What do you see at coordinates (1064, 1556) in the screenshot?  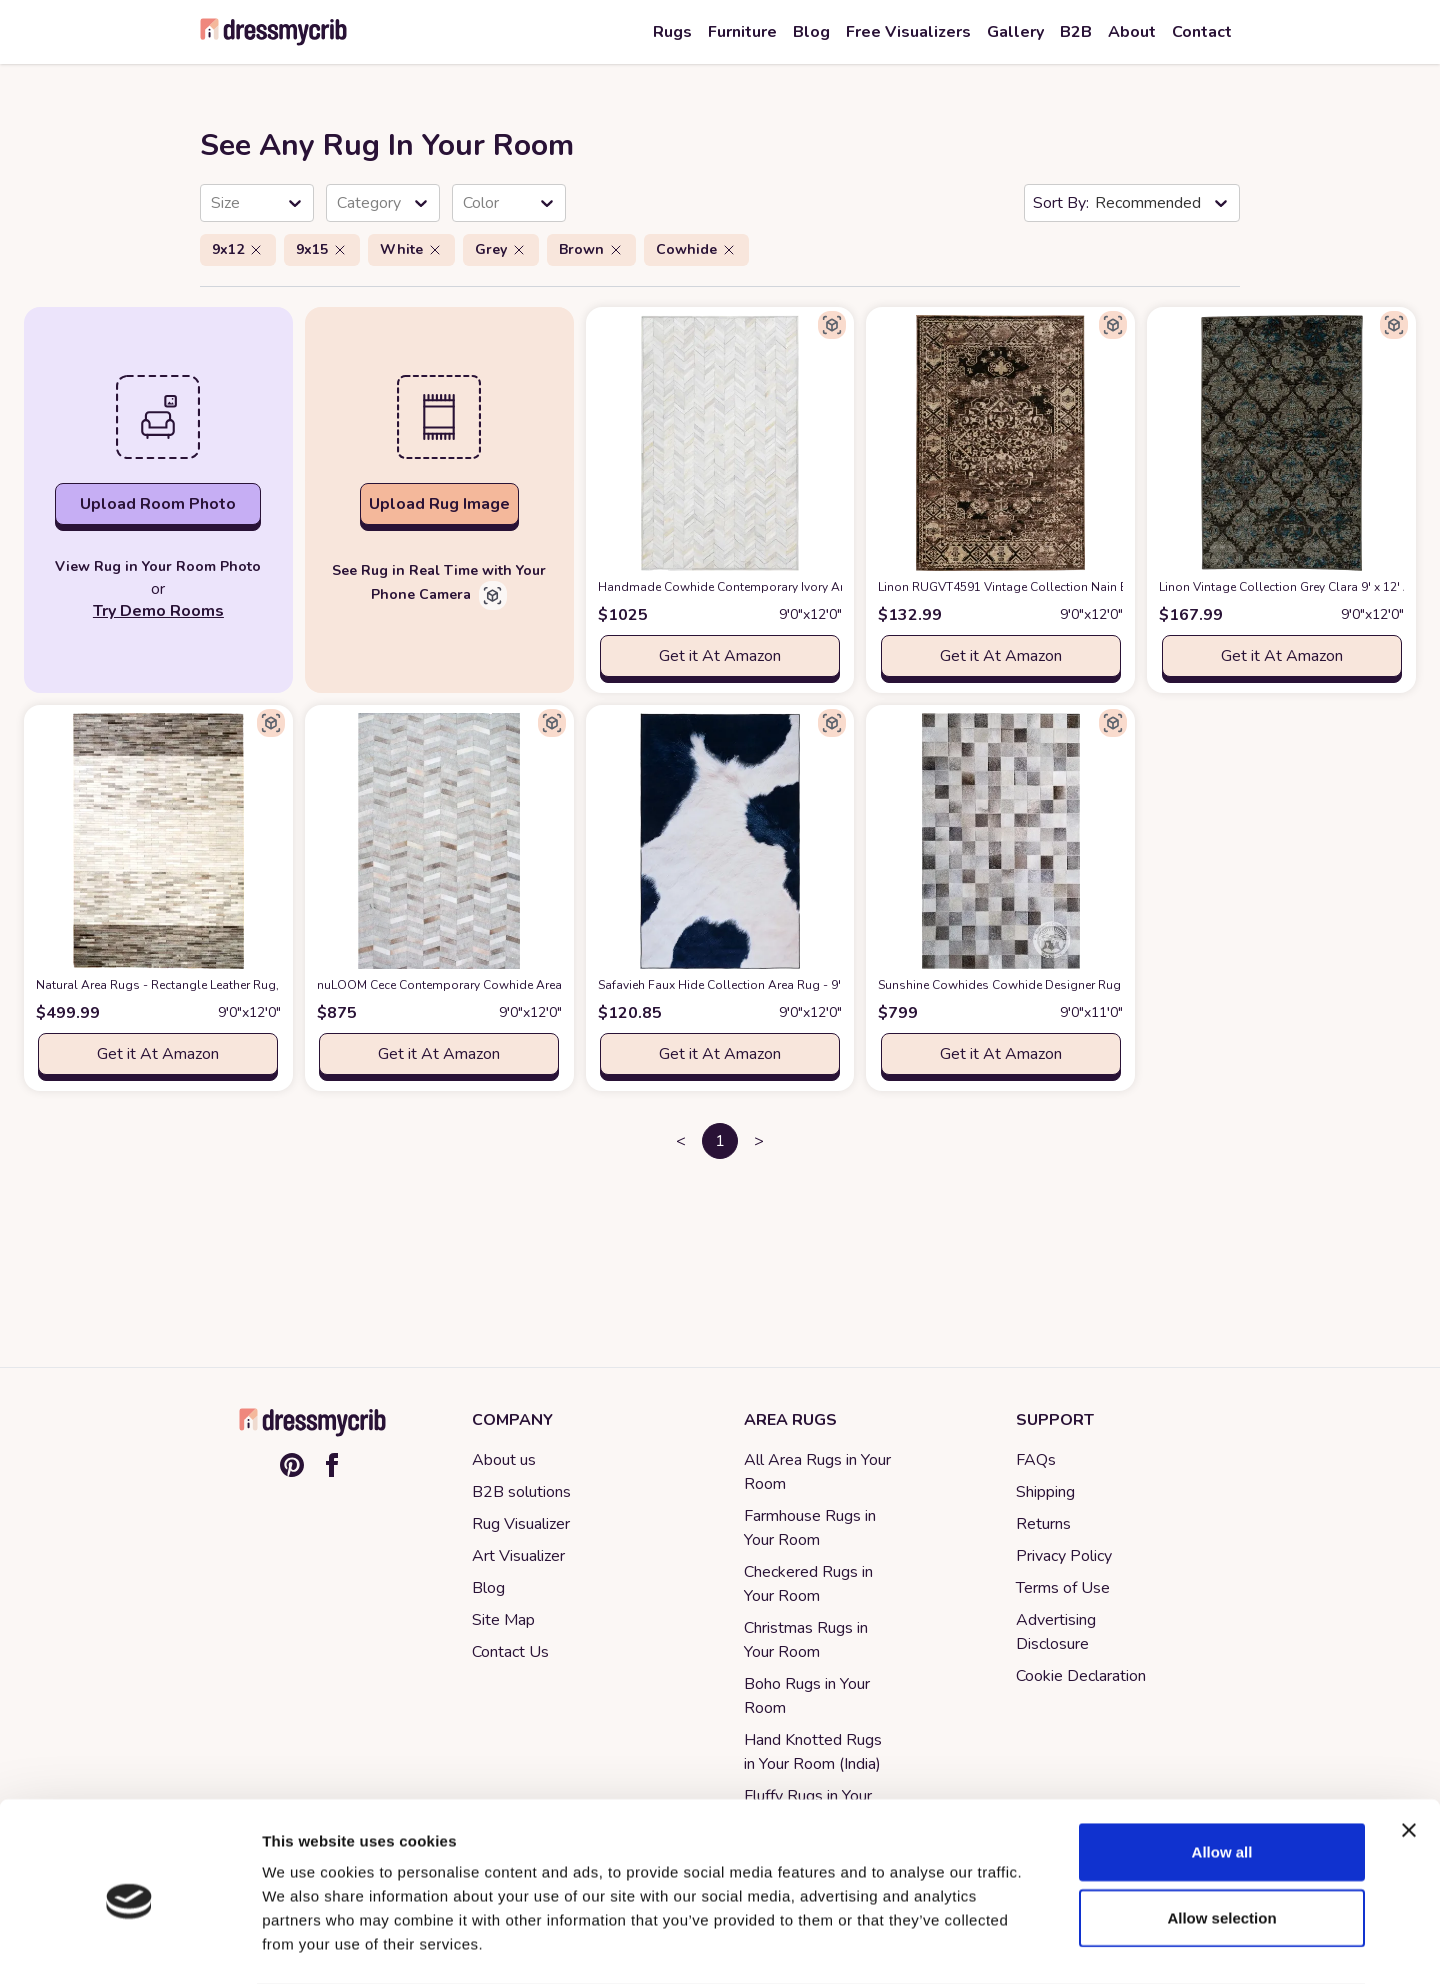 I see `Privacy Policy` at bounding box center [1064, 1556].